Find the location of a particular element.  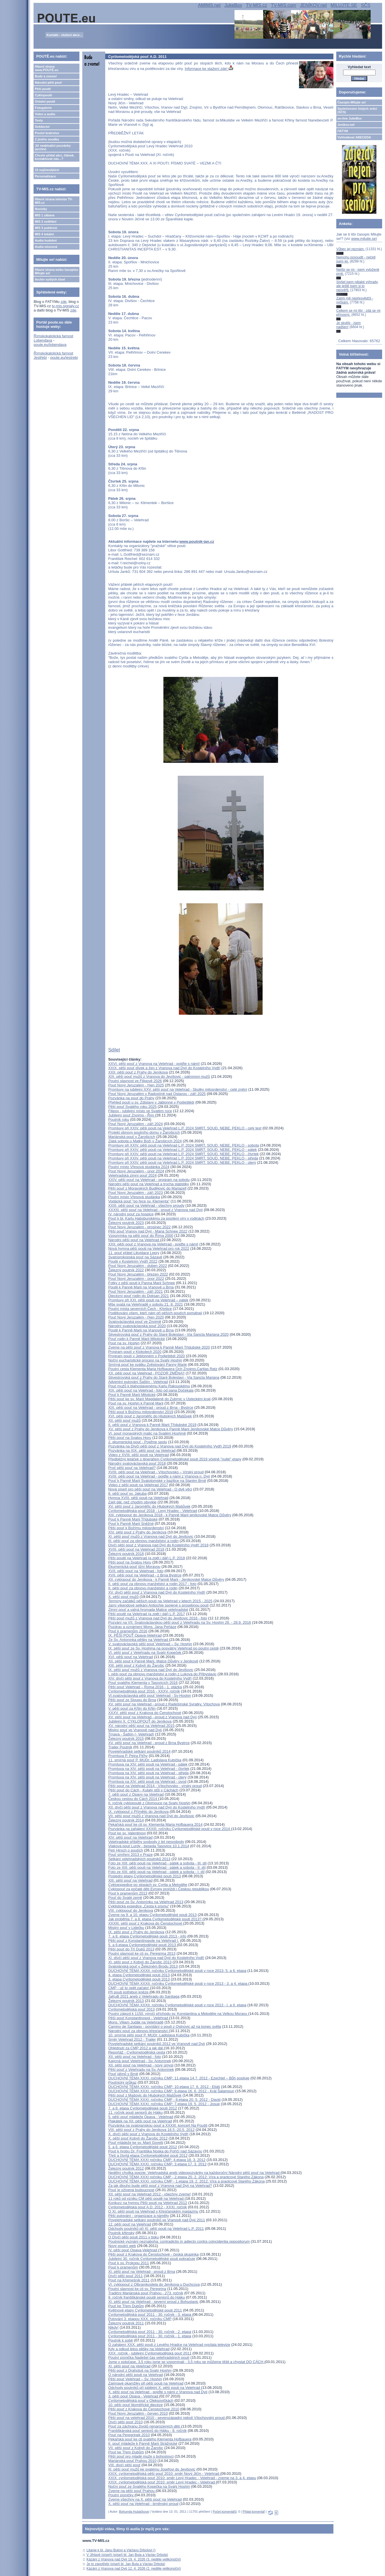

Pěší pouť z Konstantinopole na Velehrad I. is located at coordinates (143, 1940).